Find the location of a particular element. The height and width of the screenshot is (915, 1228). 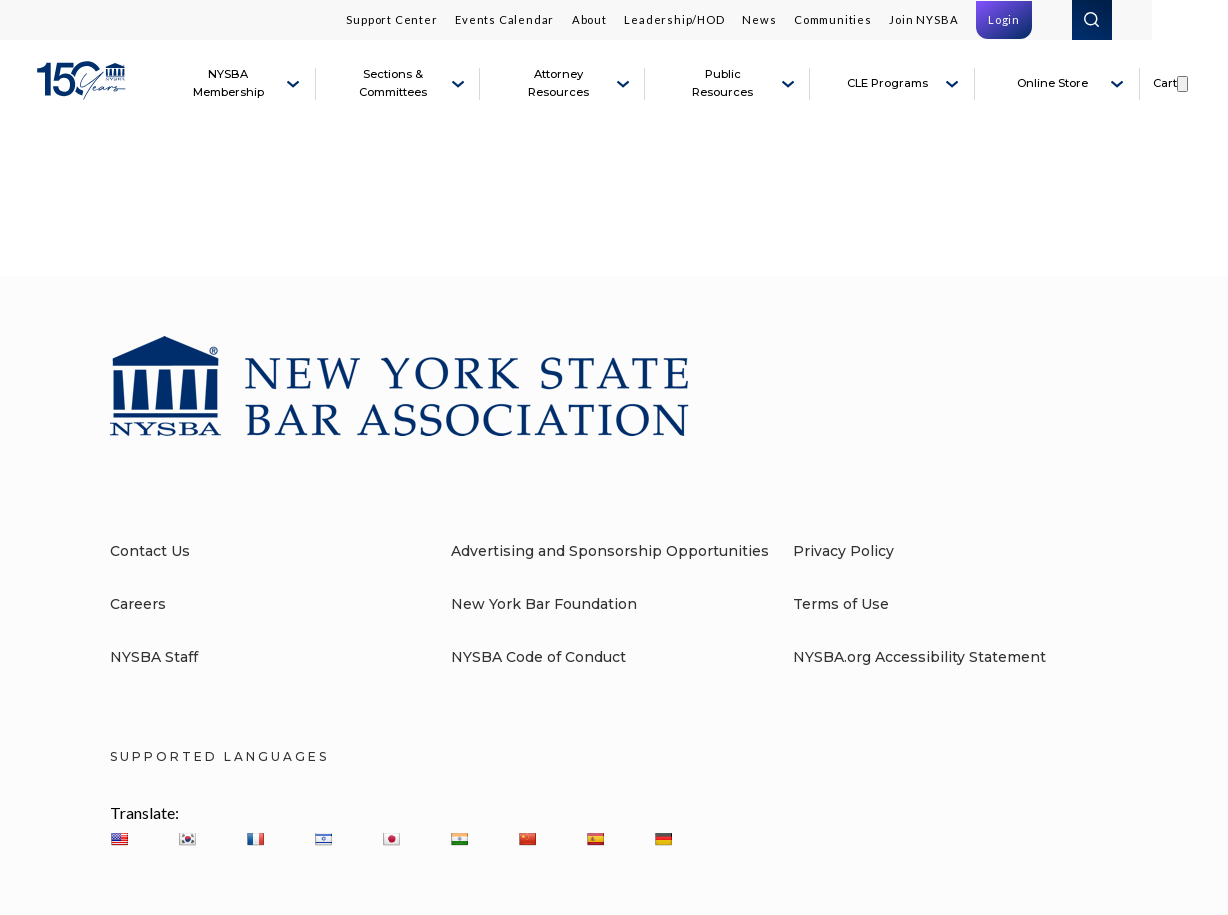

Privacy Policy is located at coordinates (843, 551).